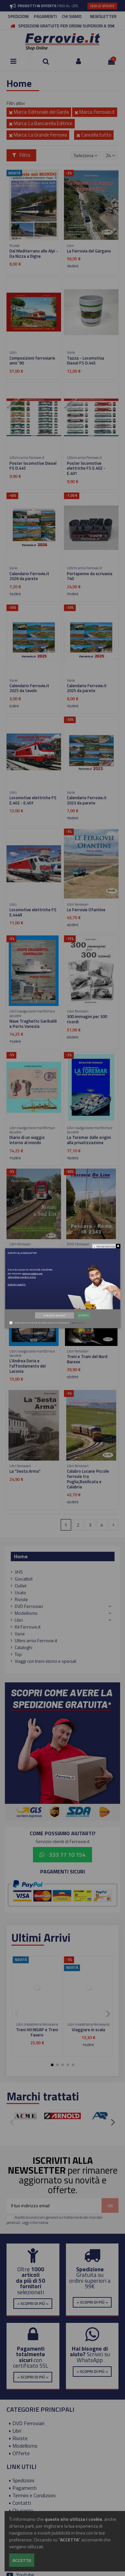  Describe the element at coordinates (27, 1365) in the screenshot. I see `L'Andrea Doria e l'affondamento del Laconia` at that location.